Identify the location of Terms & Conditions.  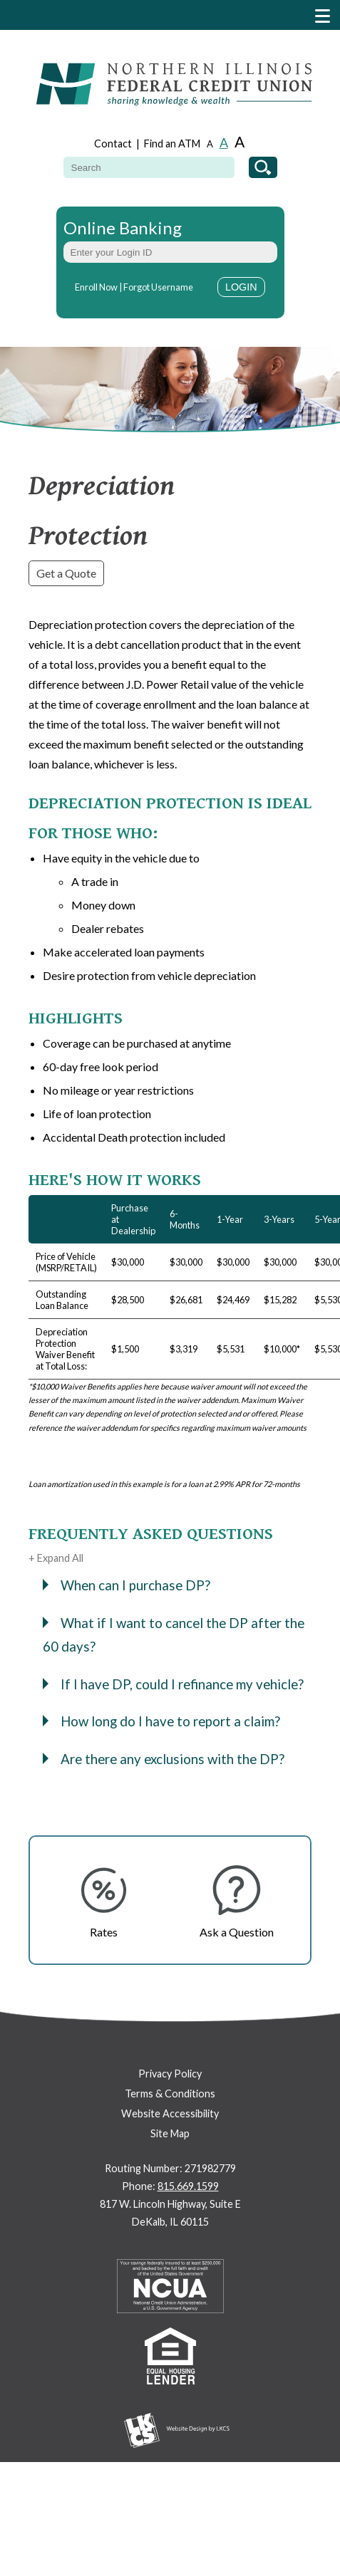
(170, 2093).